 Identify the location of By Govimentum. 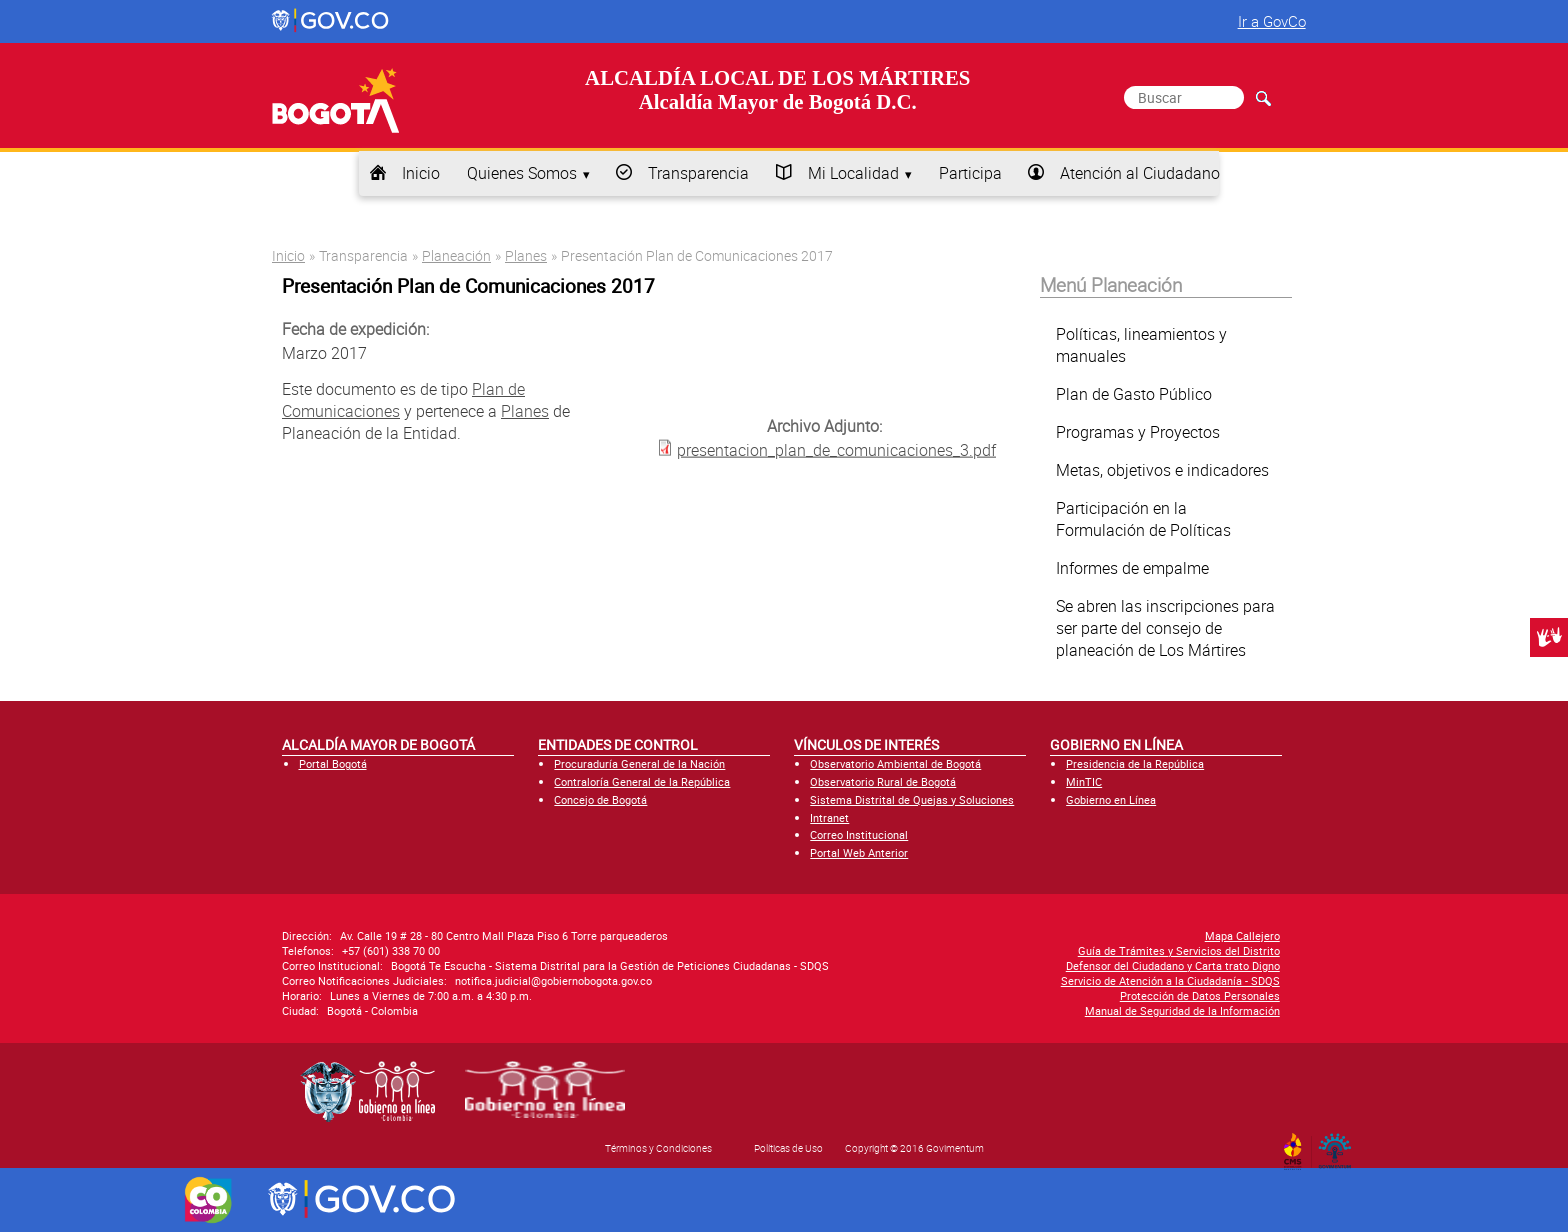
(1339, 1145).